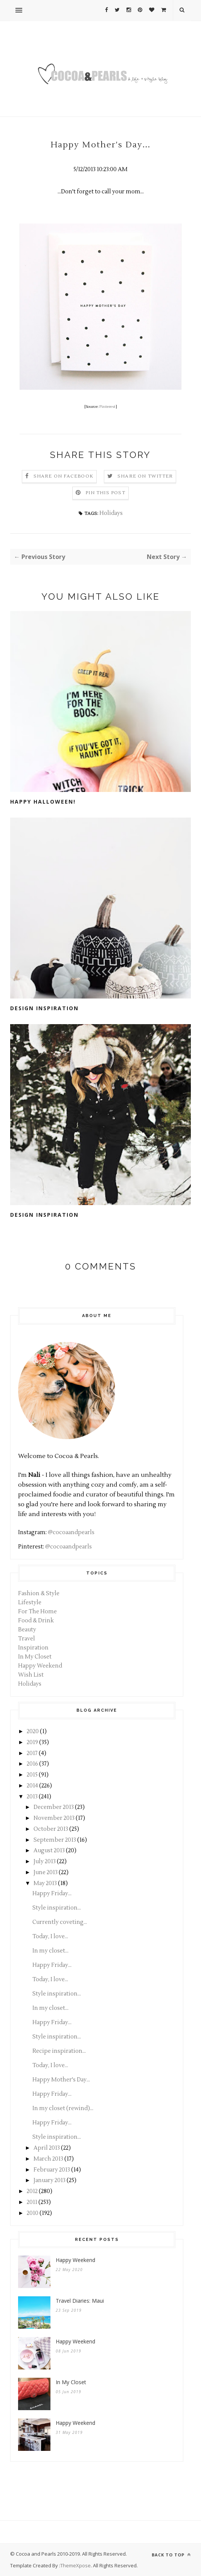  Describe the element at coordinates (50, 1950) in the screenshot. I see `In my closet...` at that location.